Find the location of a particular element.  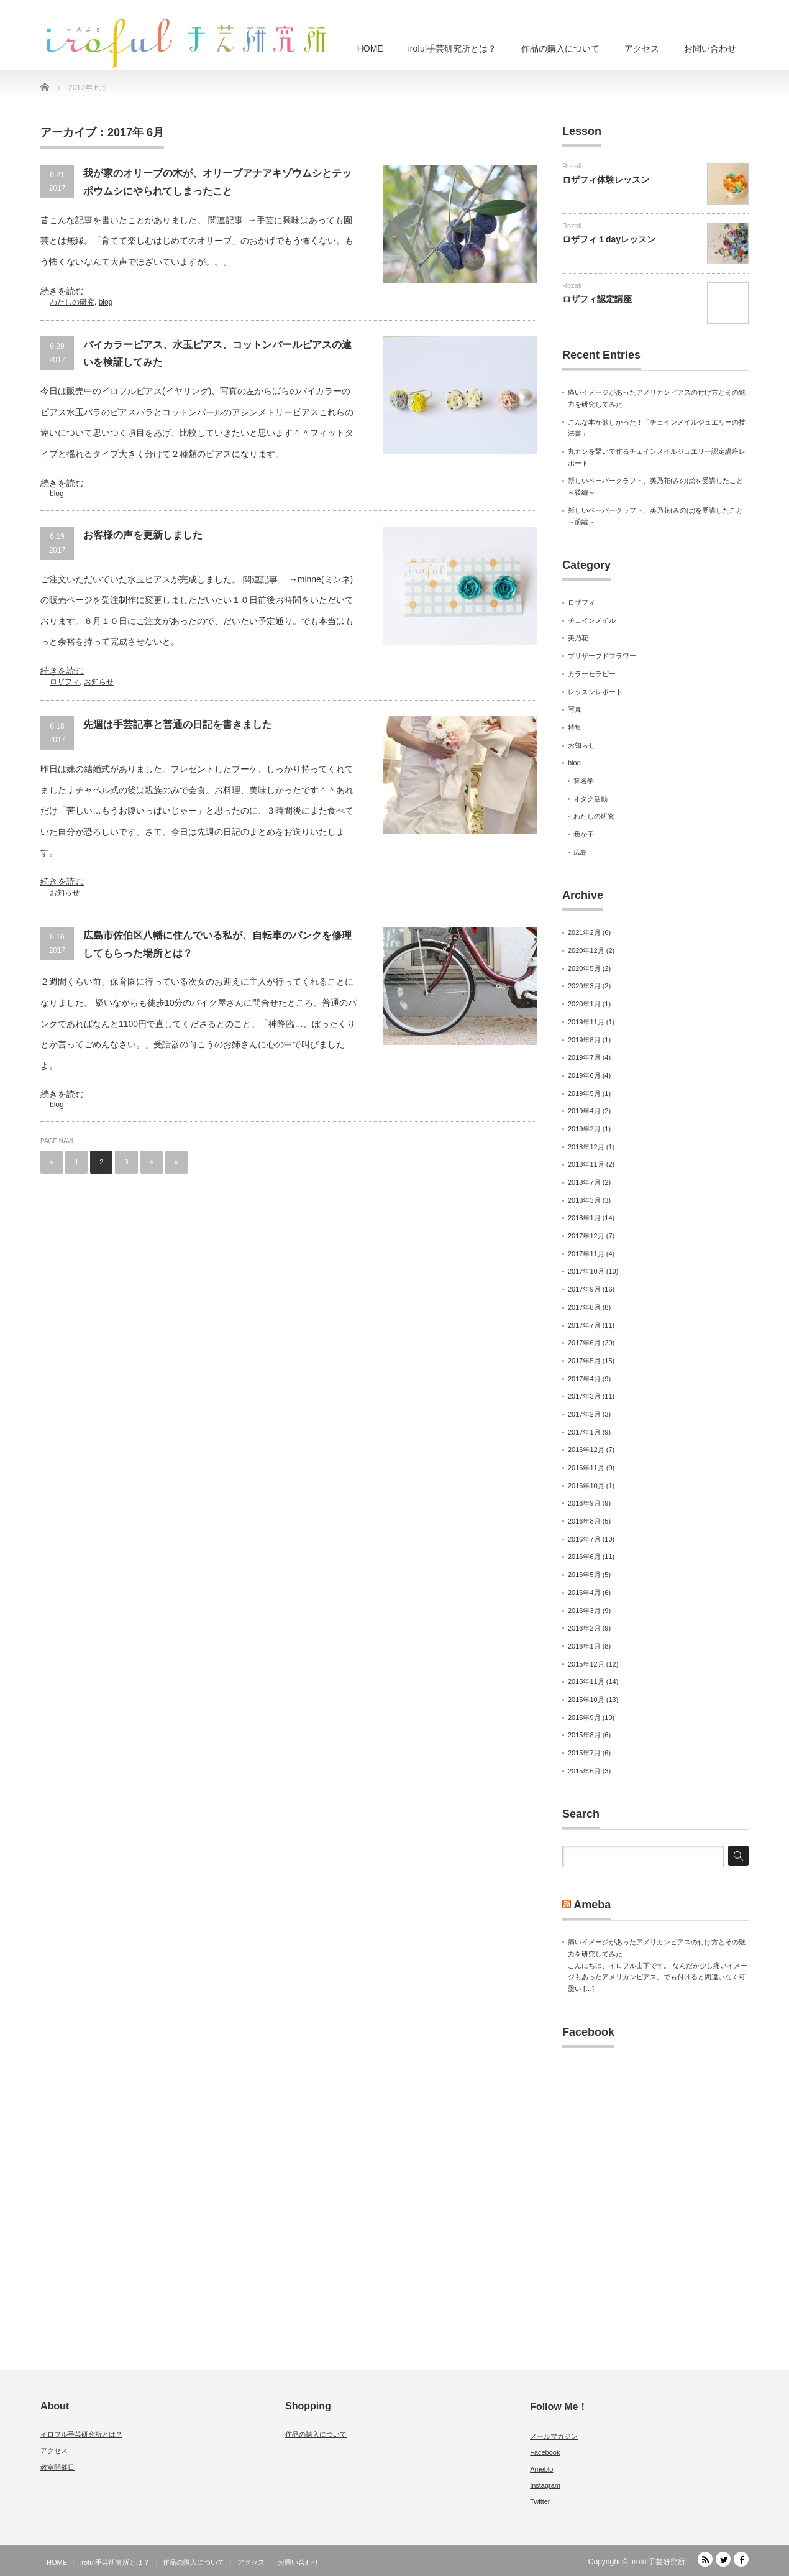

2020年5月 is located at coordinates (584, 968).